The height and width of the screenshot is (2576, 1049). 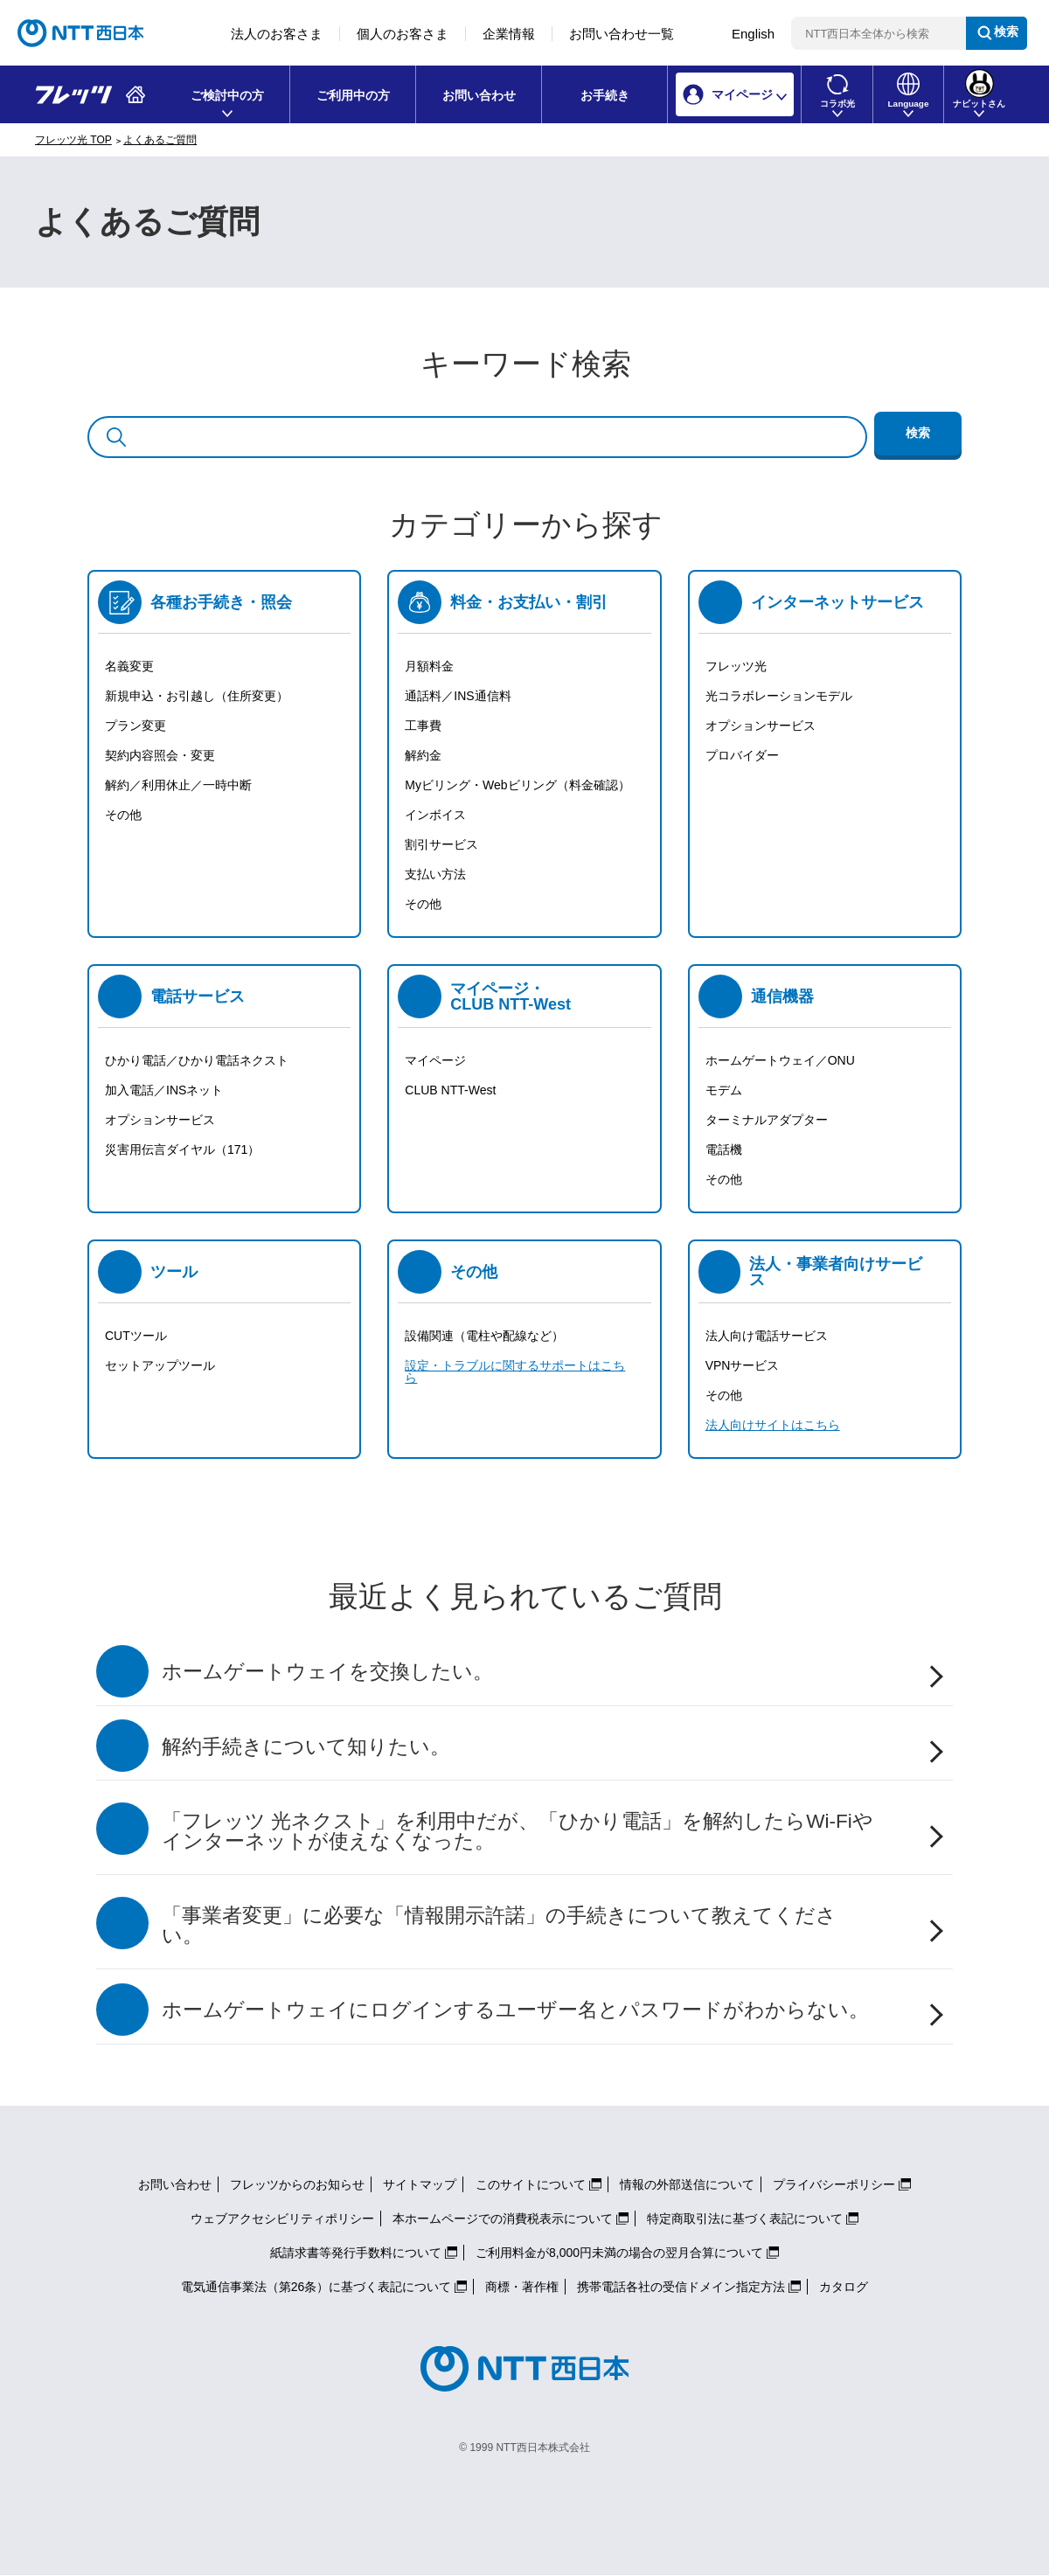 What do you see at coordinates (780, 1060) in the screenshot?
I see `ホームゲートウェイ／ONU` at bounding box center [780, 1060].